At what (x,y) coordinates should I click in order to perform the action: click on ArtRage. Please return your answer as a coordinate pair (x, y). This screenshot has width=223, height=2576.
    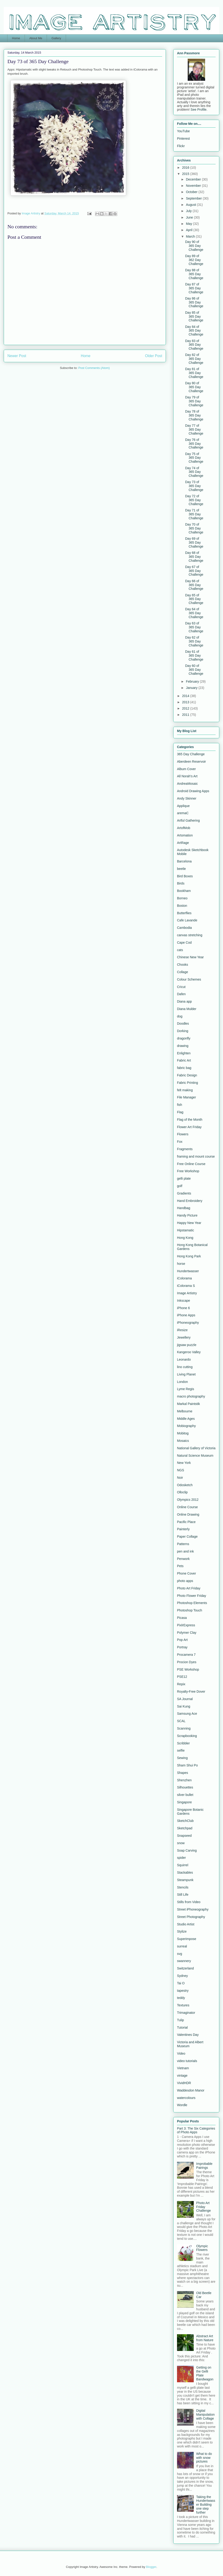
    Looking at the image, I should click on (183, 843).